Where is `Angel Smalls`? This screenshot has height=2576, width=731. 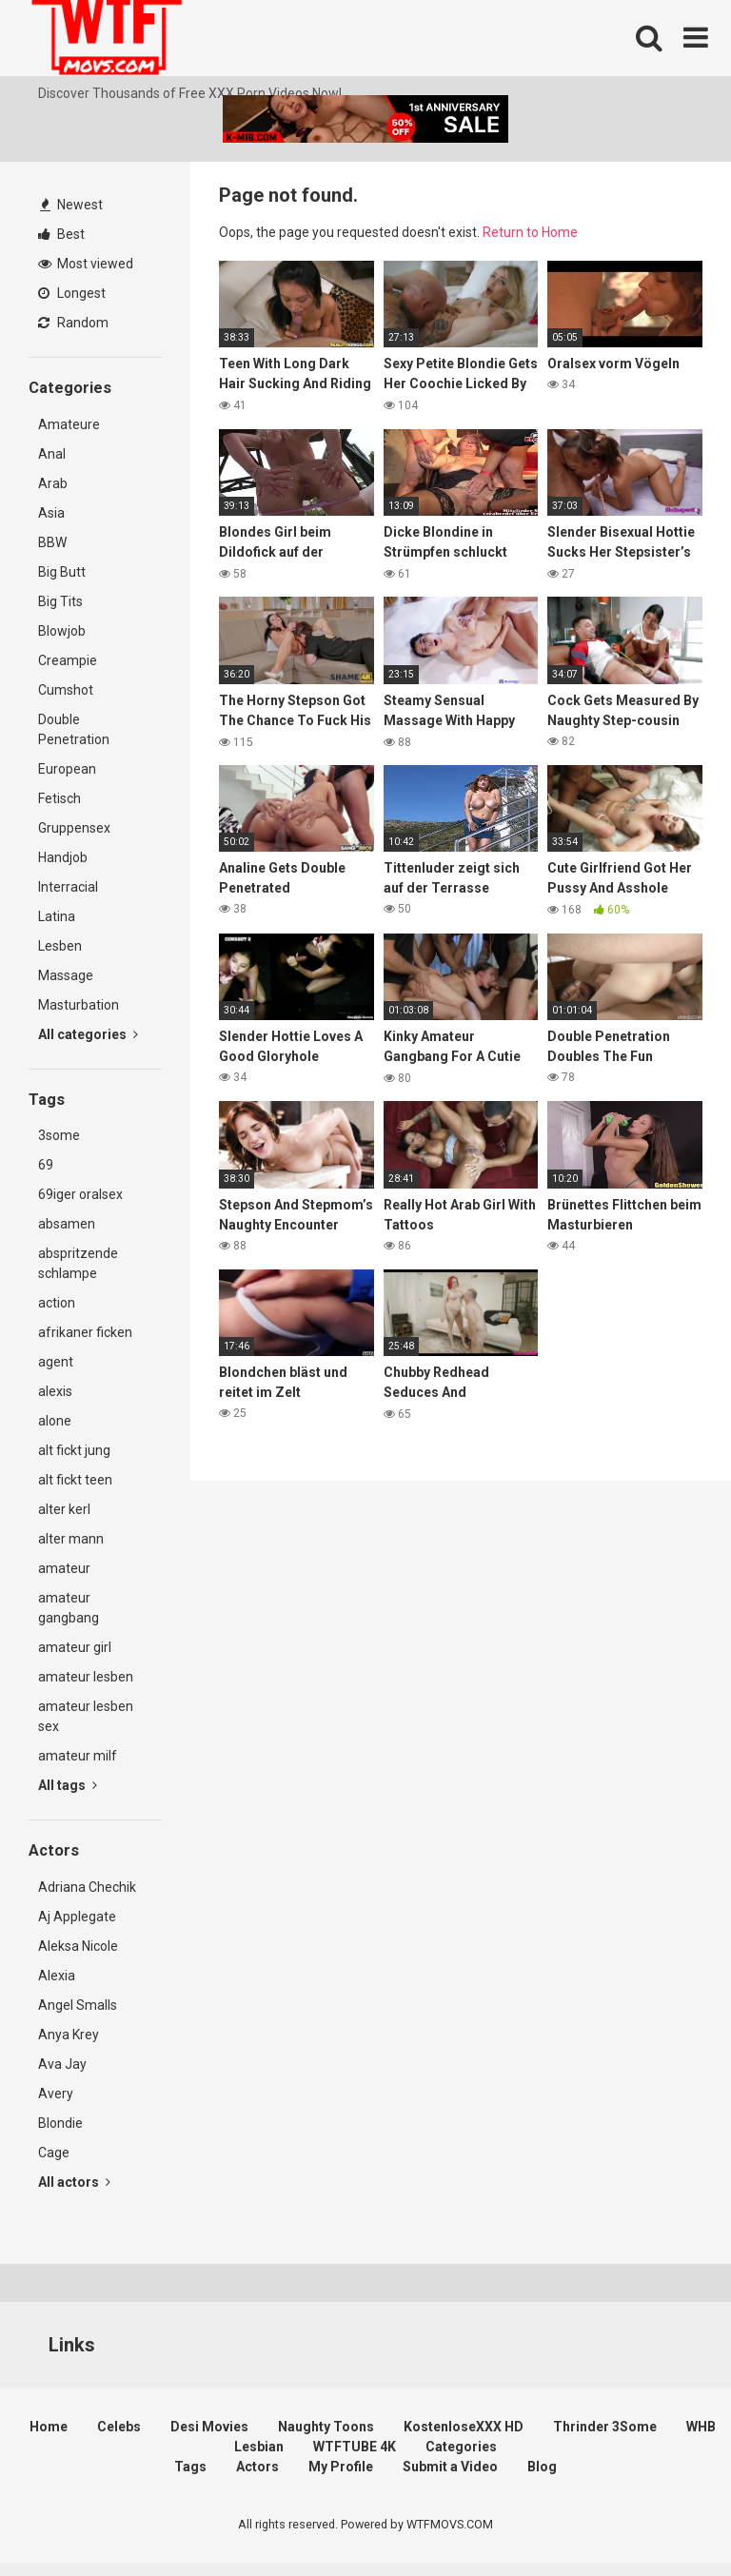 Angel Smalls is located at coordinates (77, 2005).